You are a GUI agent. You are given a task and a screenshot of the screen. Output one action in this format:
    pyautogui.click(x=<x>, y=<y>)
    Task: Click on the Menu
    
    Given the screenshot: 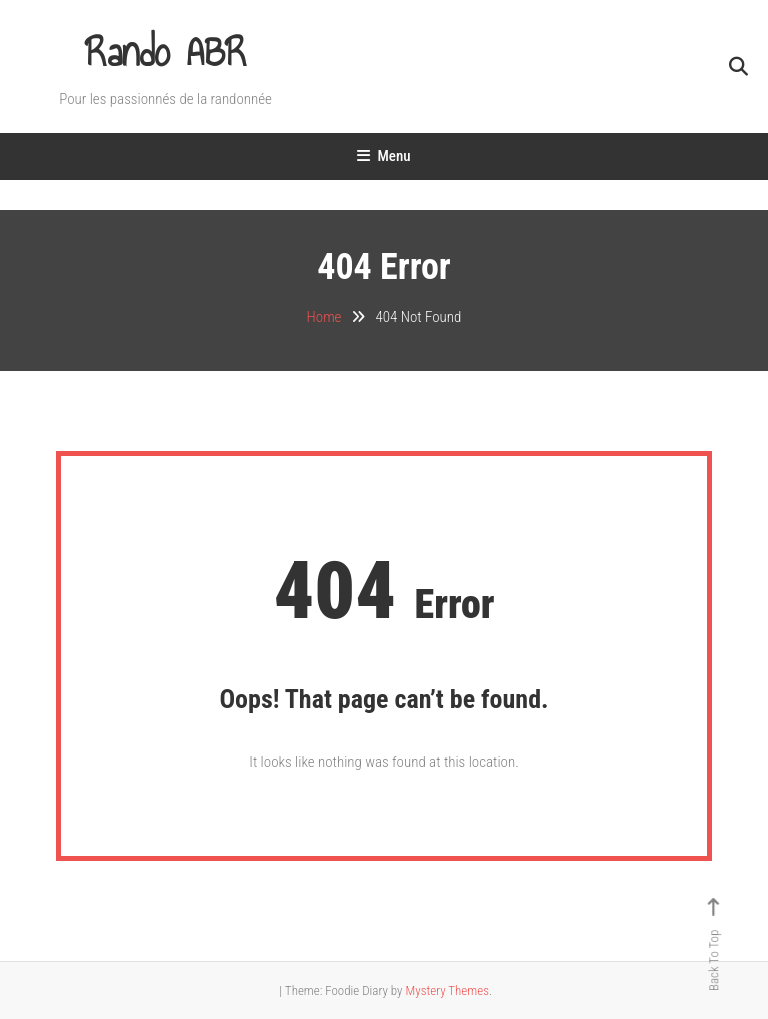 What is the action you would take?
    pyautogui.click(x=383, y=156)
    